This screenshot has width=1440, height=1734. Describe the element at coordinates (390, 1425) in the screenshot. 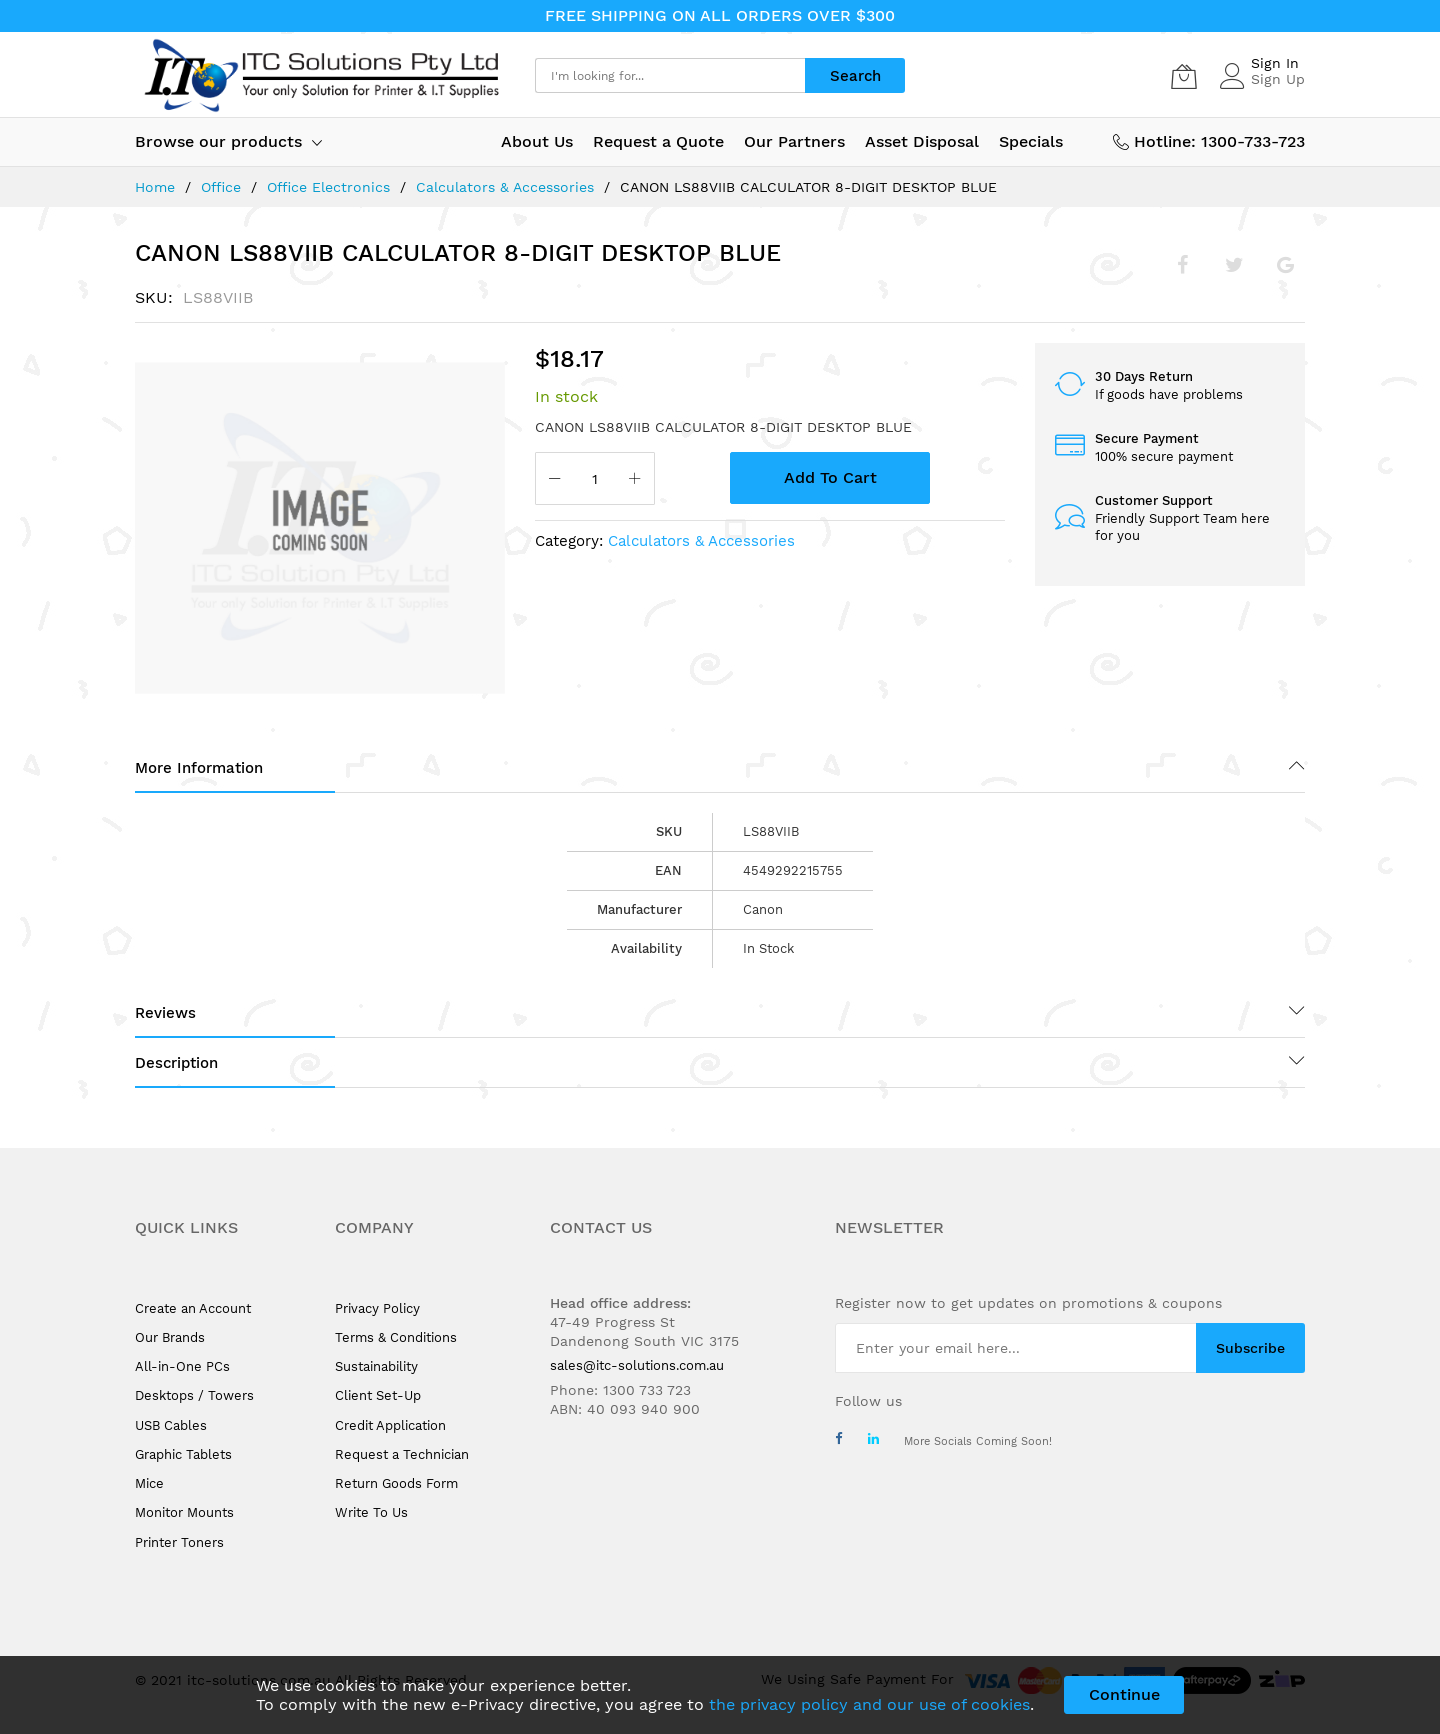

I see `Credit Application` at that location.